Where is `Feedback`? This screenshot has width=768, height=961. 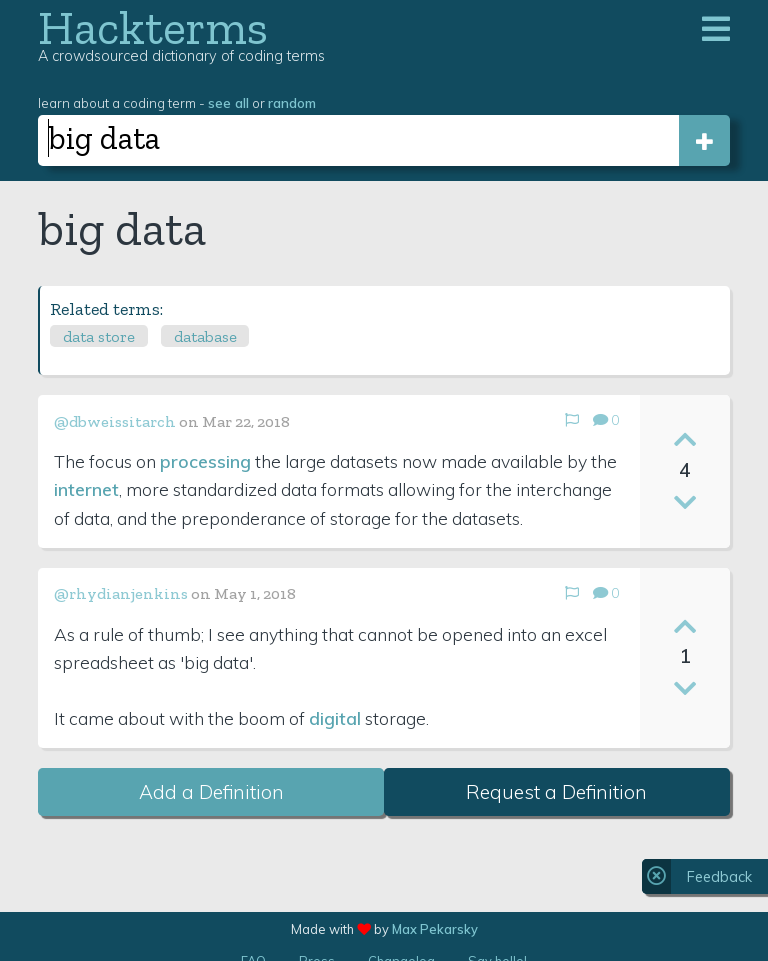
Feedback is located at coordinates (719, 877).